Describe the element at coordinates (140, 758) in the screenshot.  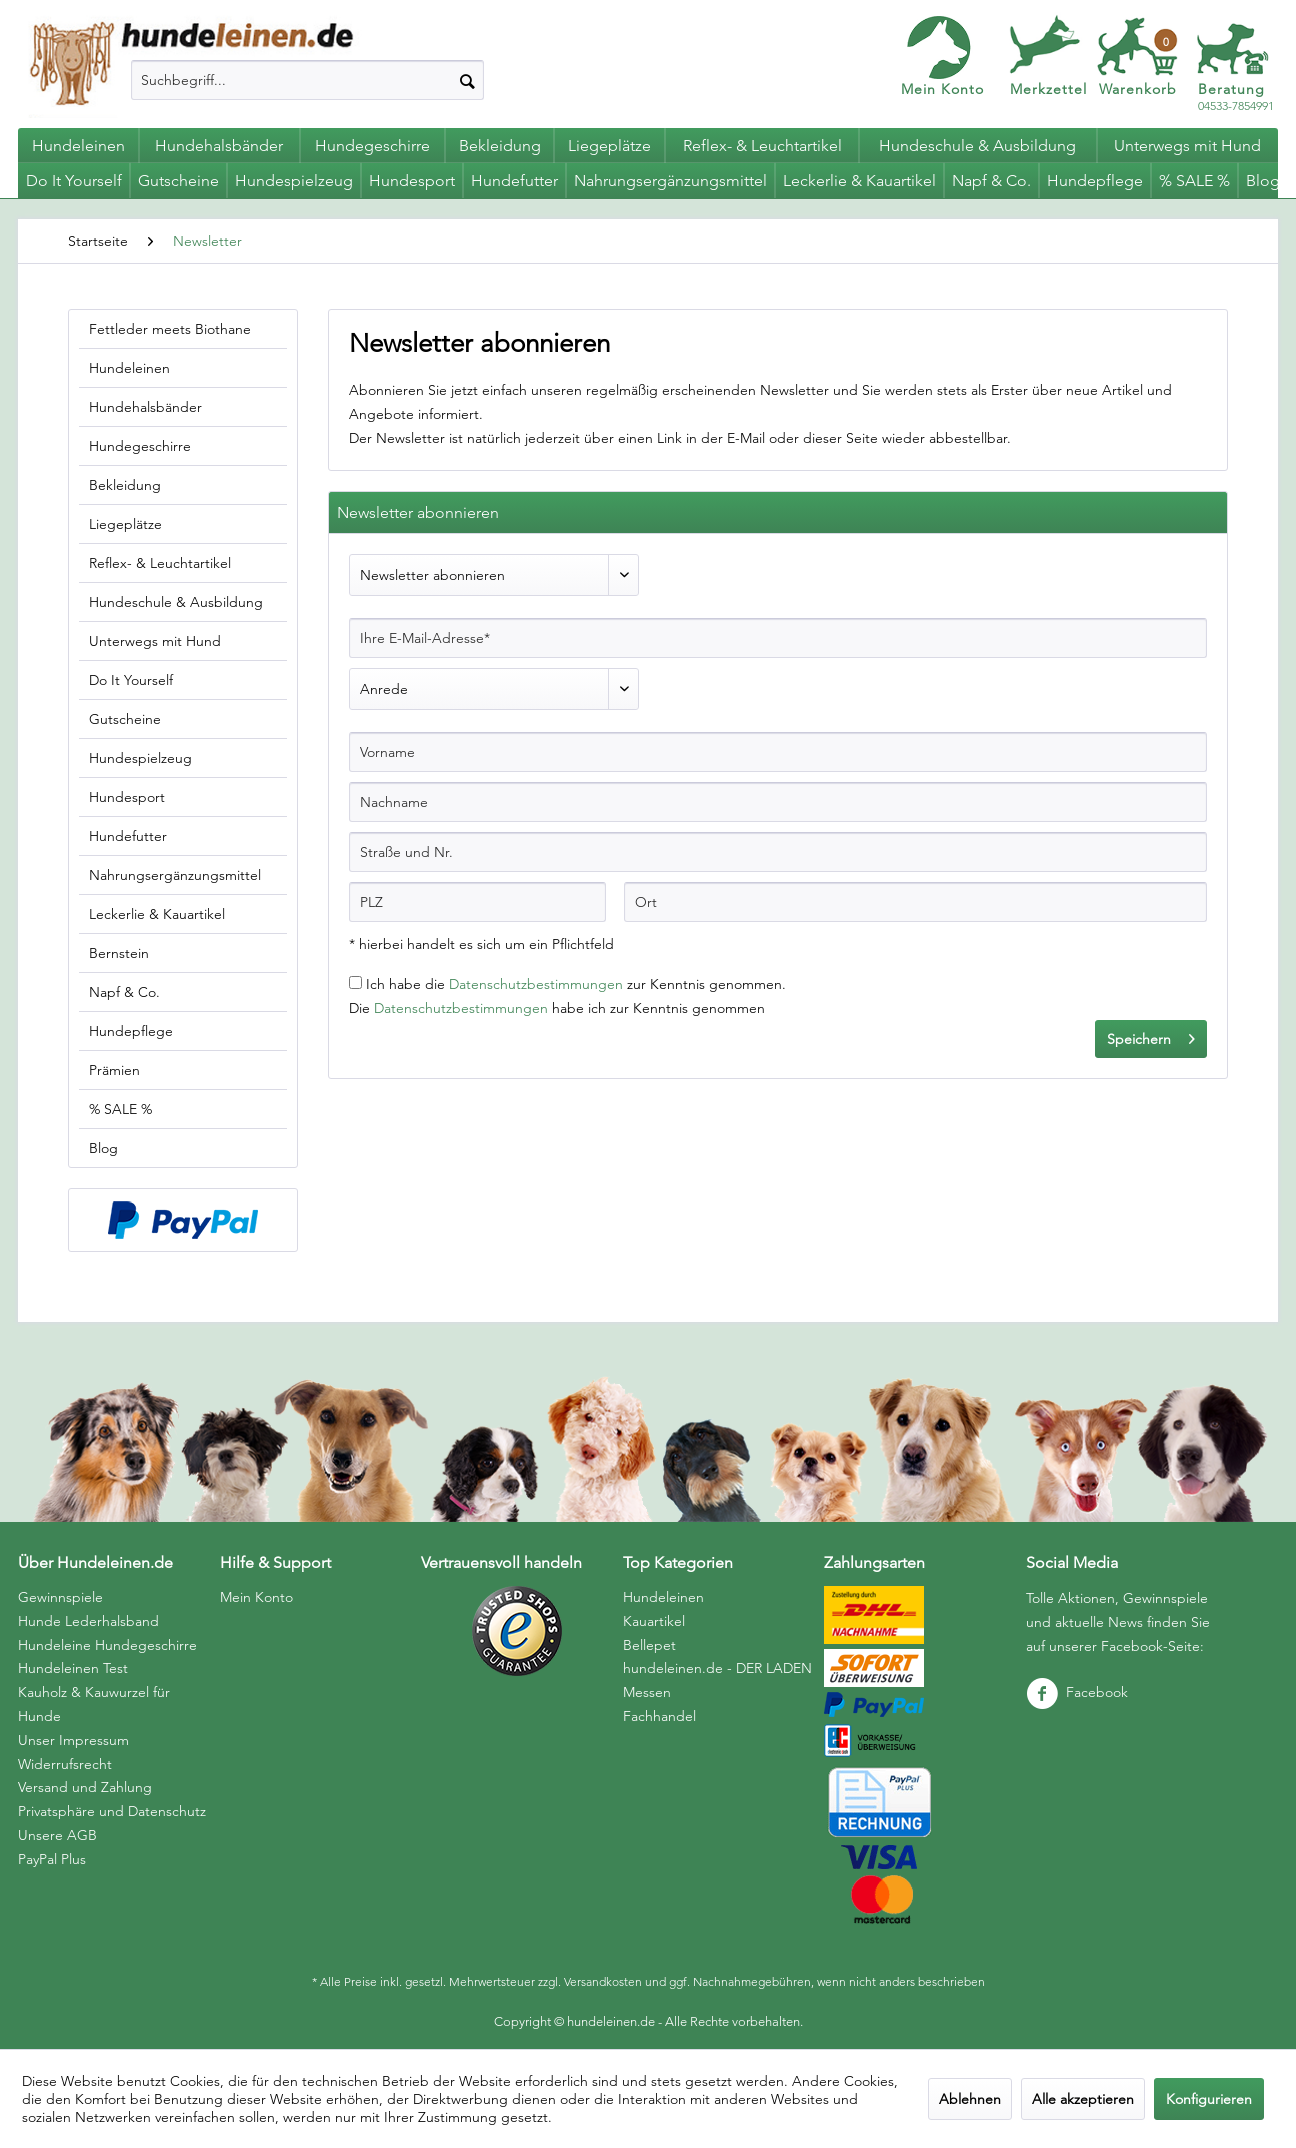
I see `Hundespielzeug` at that location.